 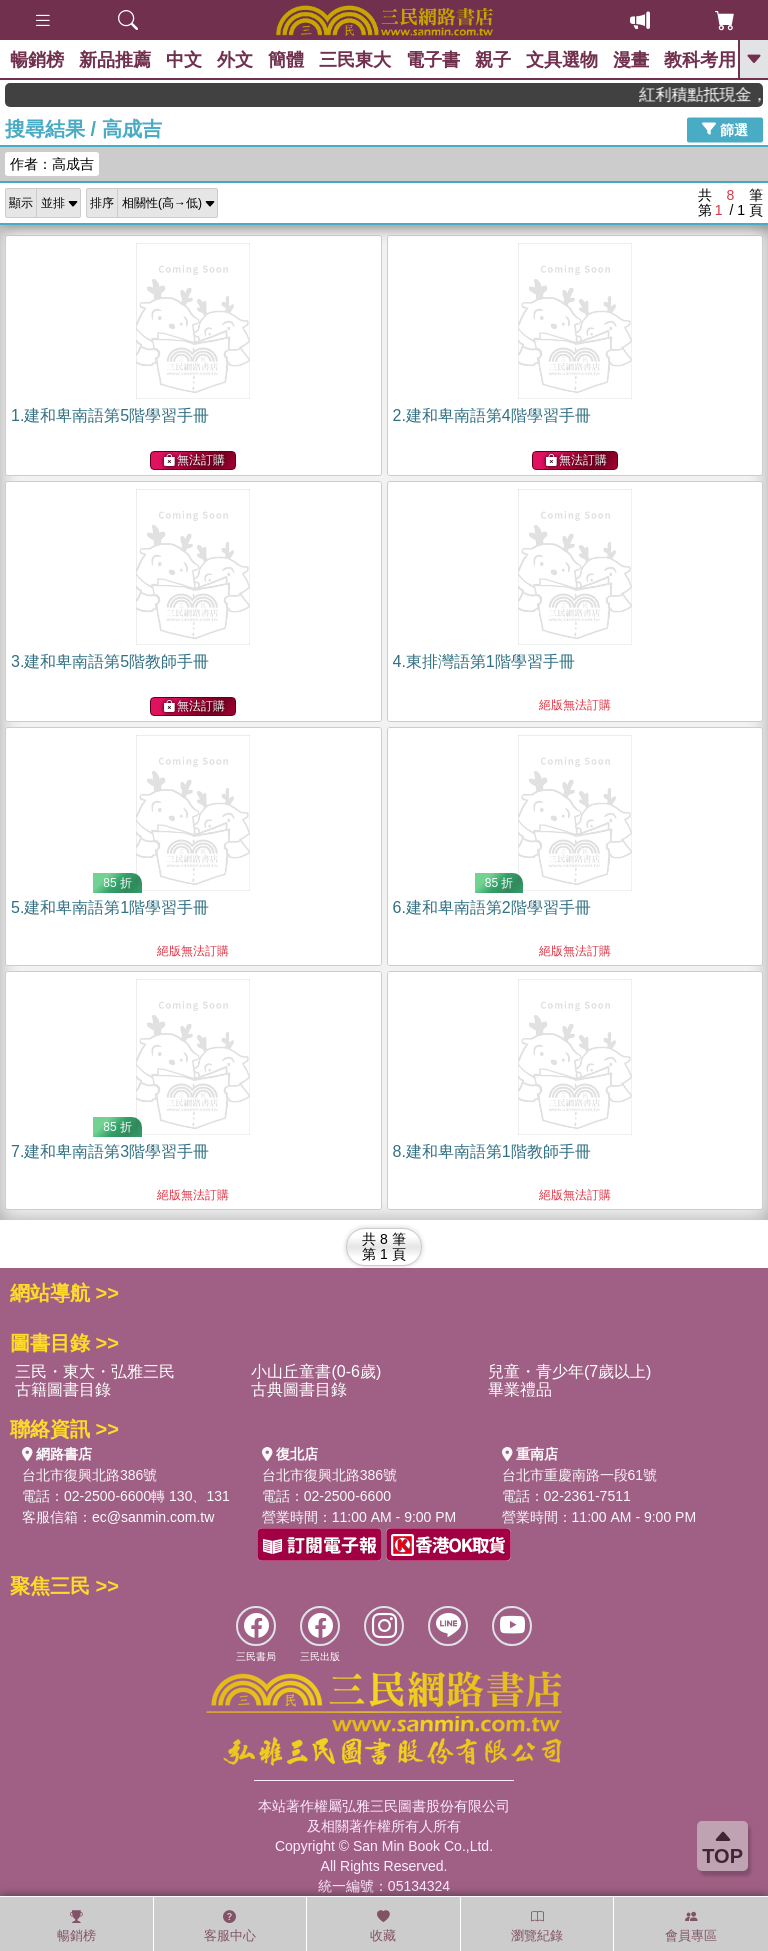 What do you see at coordinates (37, 60) in the screenshot?
I see `暢銷榜` at bounding box center [37, 60].